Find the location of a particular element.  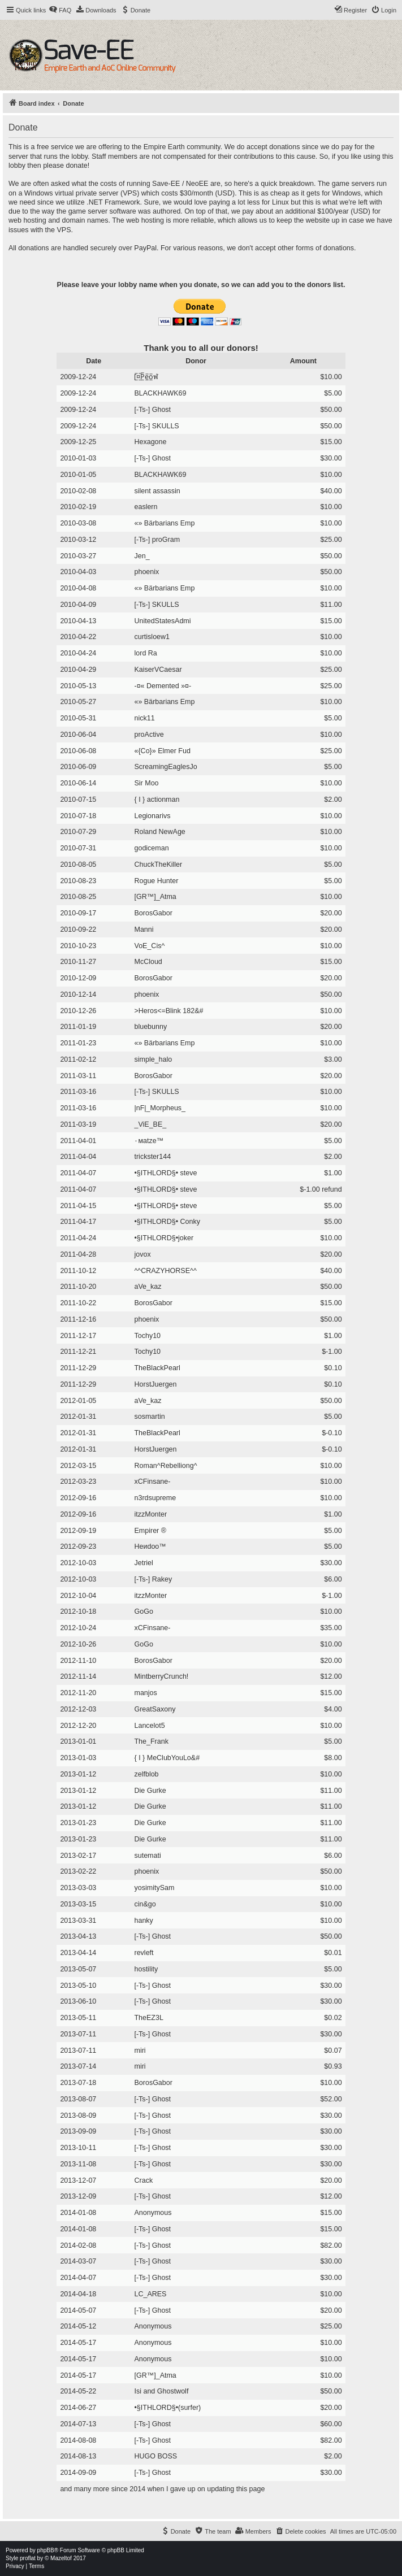

[menuitem] is located at coordinates (60, 10).